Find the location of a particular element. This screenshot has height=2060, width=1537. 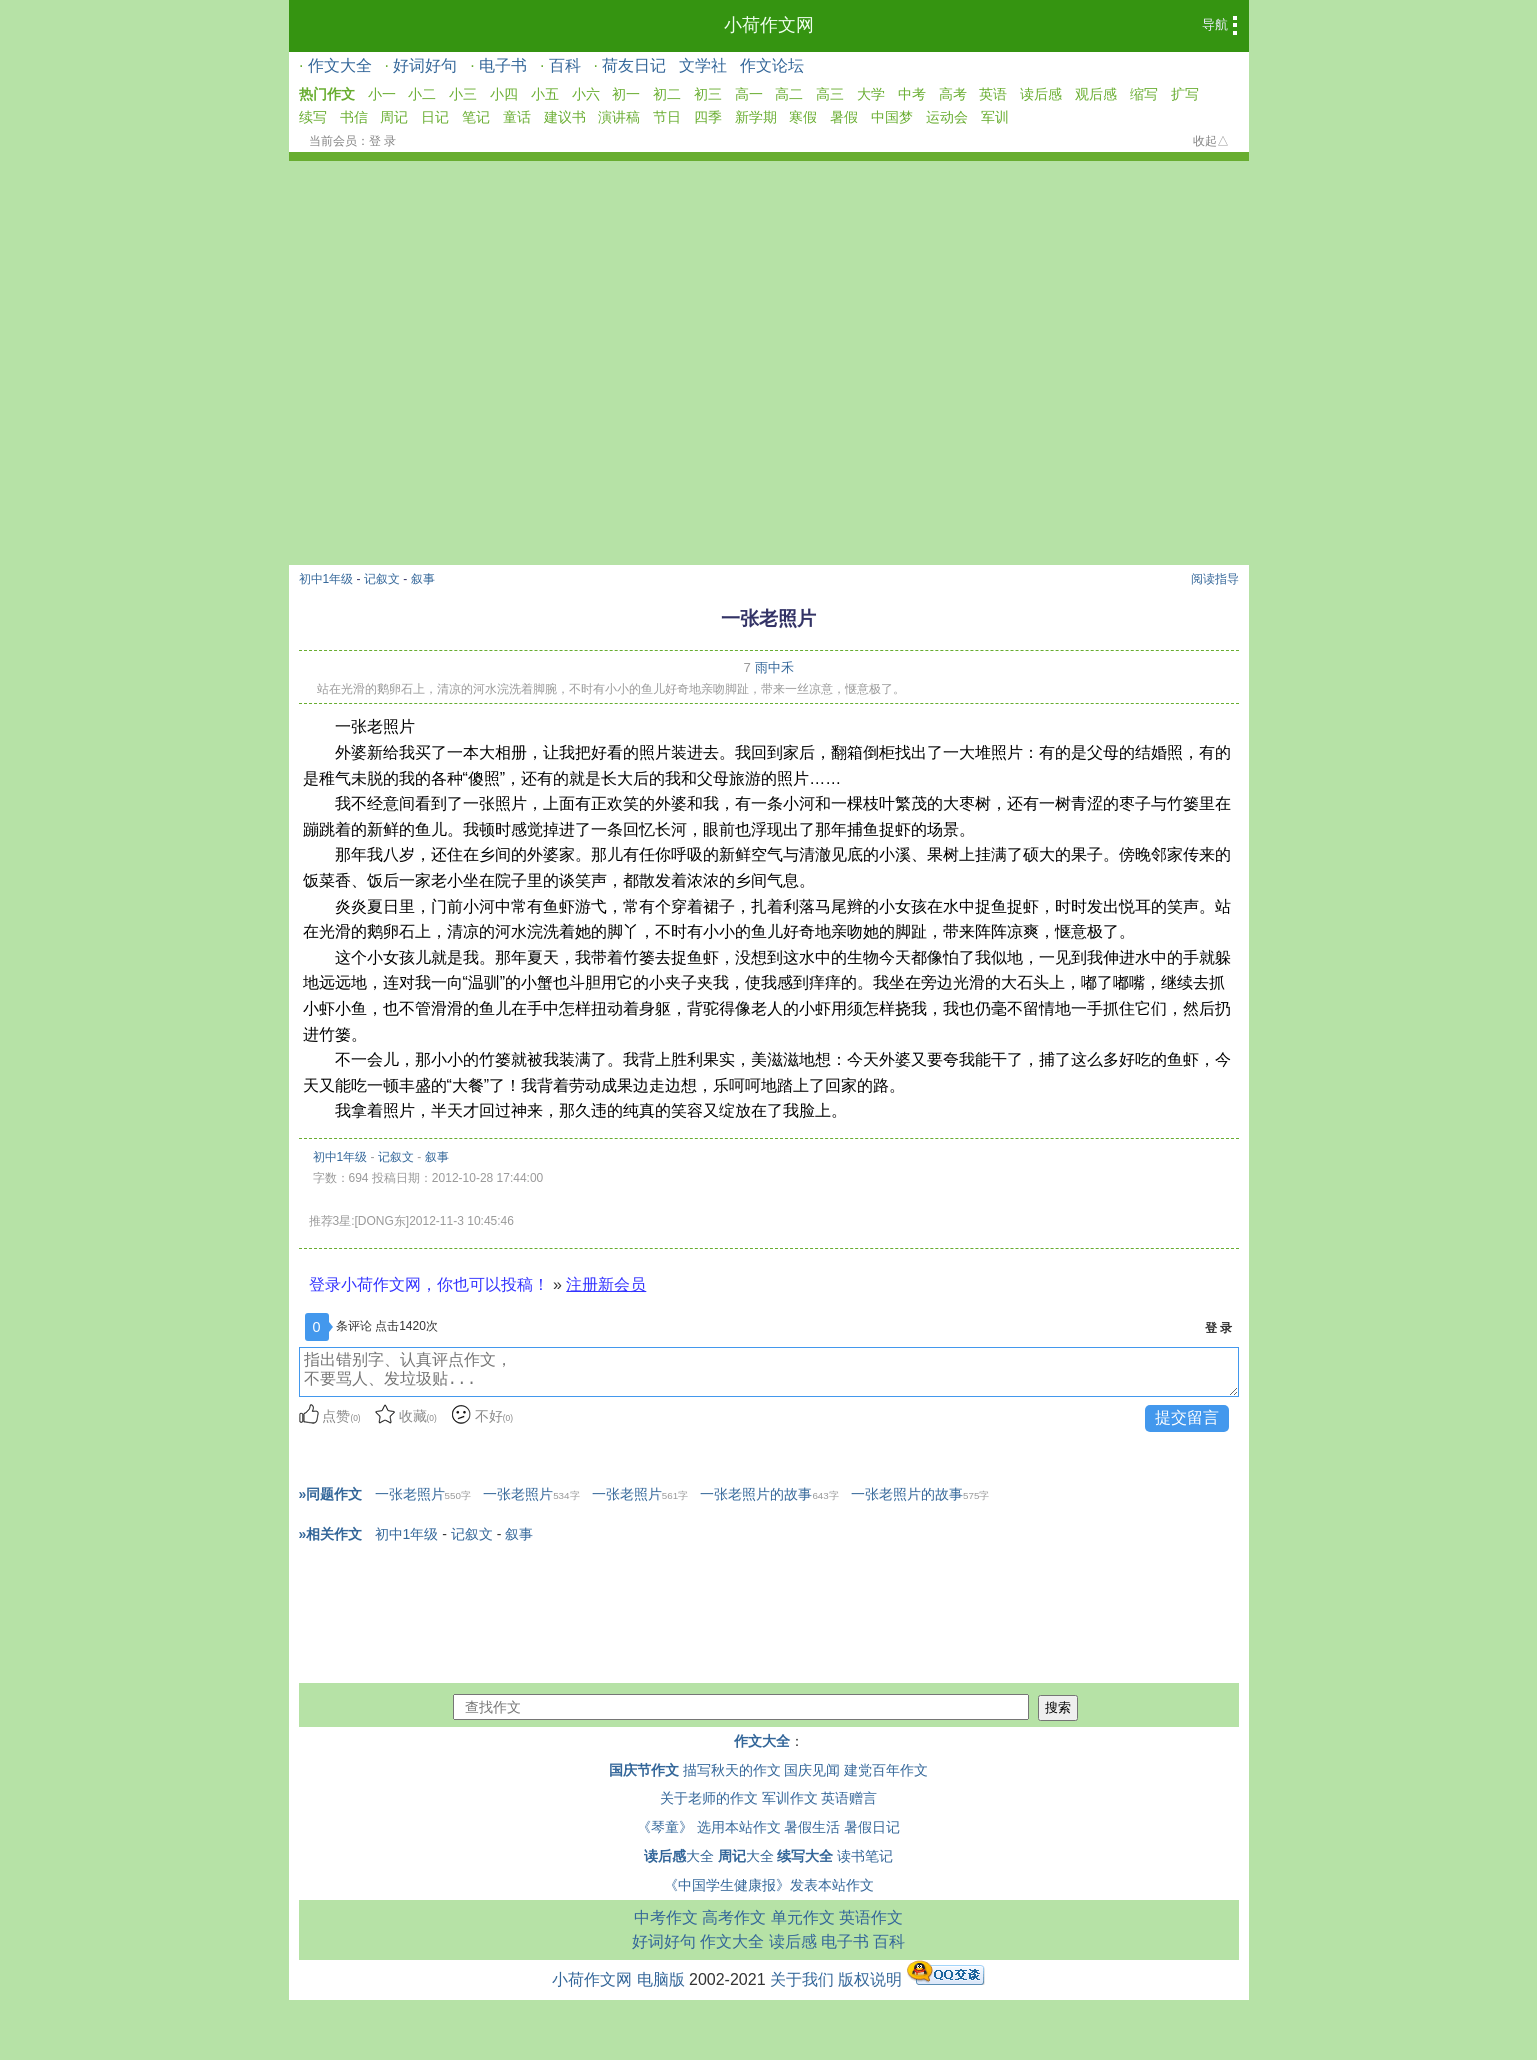

中考 is located at coordinates (912, 94).